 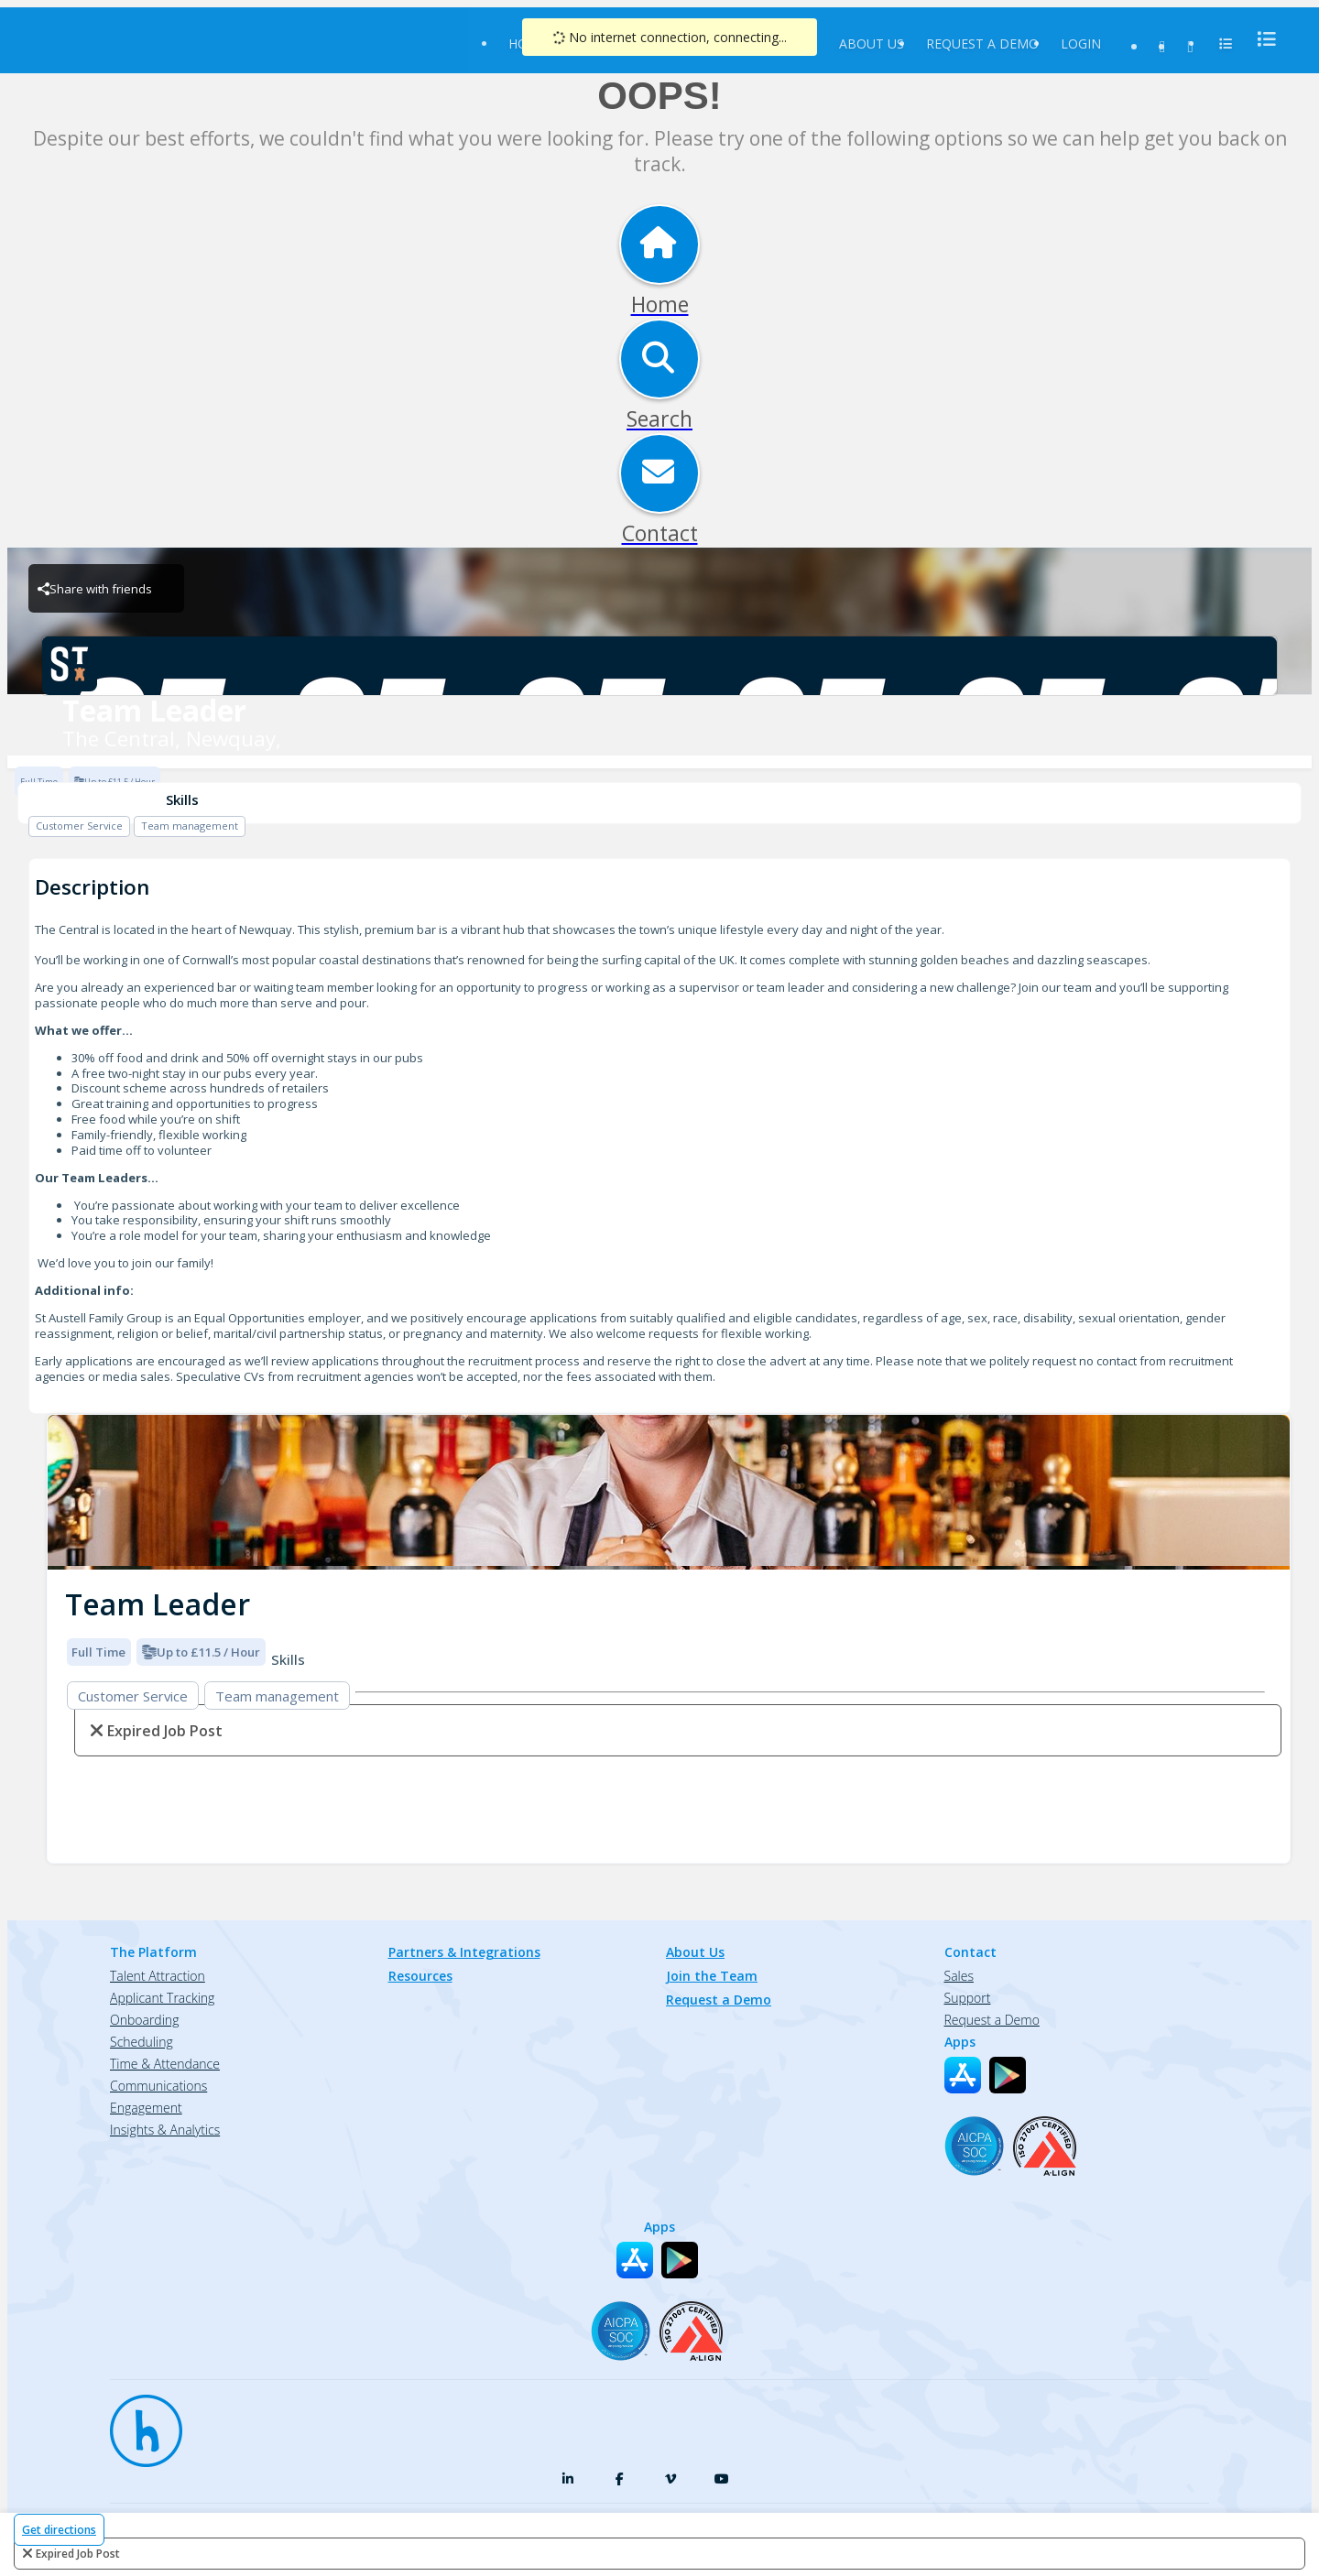 What do you see at coordinates (871, 43) in the screenshot?
I see `About Us` at bounding box center [871, 43].